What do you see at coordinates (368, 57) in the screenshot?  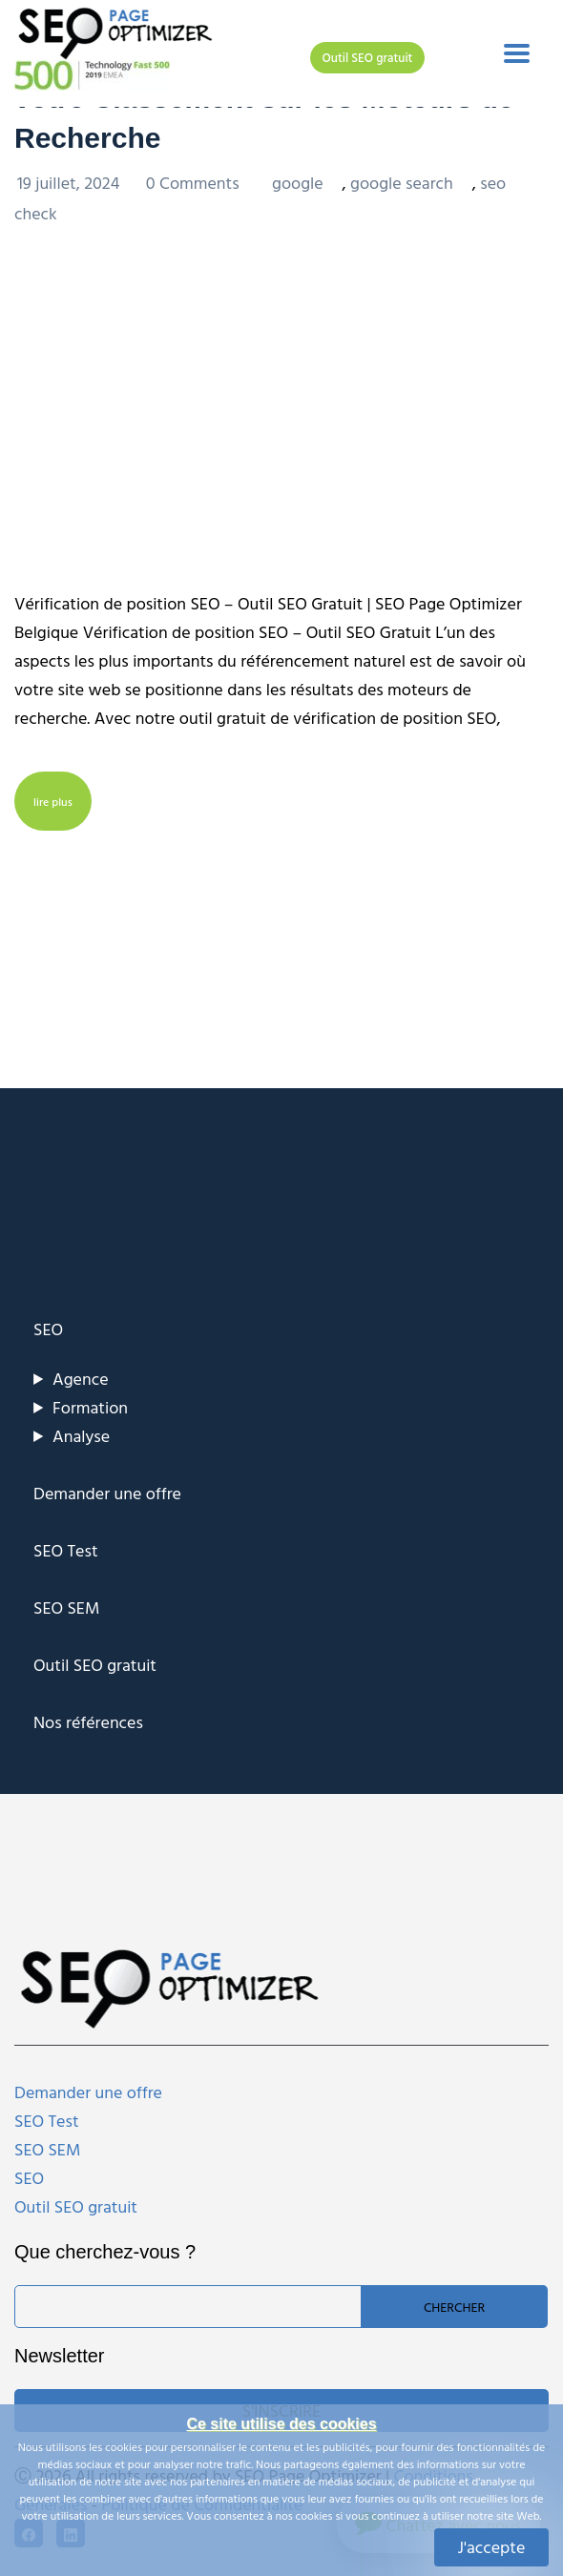 I see `Outil SEO gratuit` at bounding box center [368, 57].